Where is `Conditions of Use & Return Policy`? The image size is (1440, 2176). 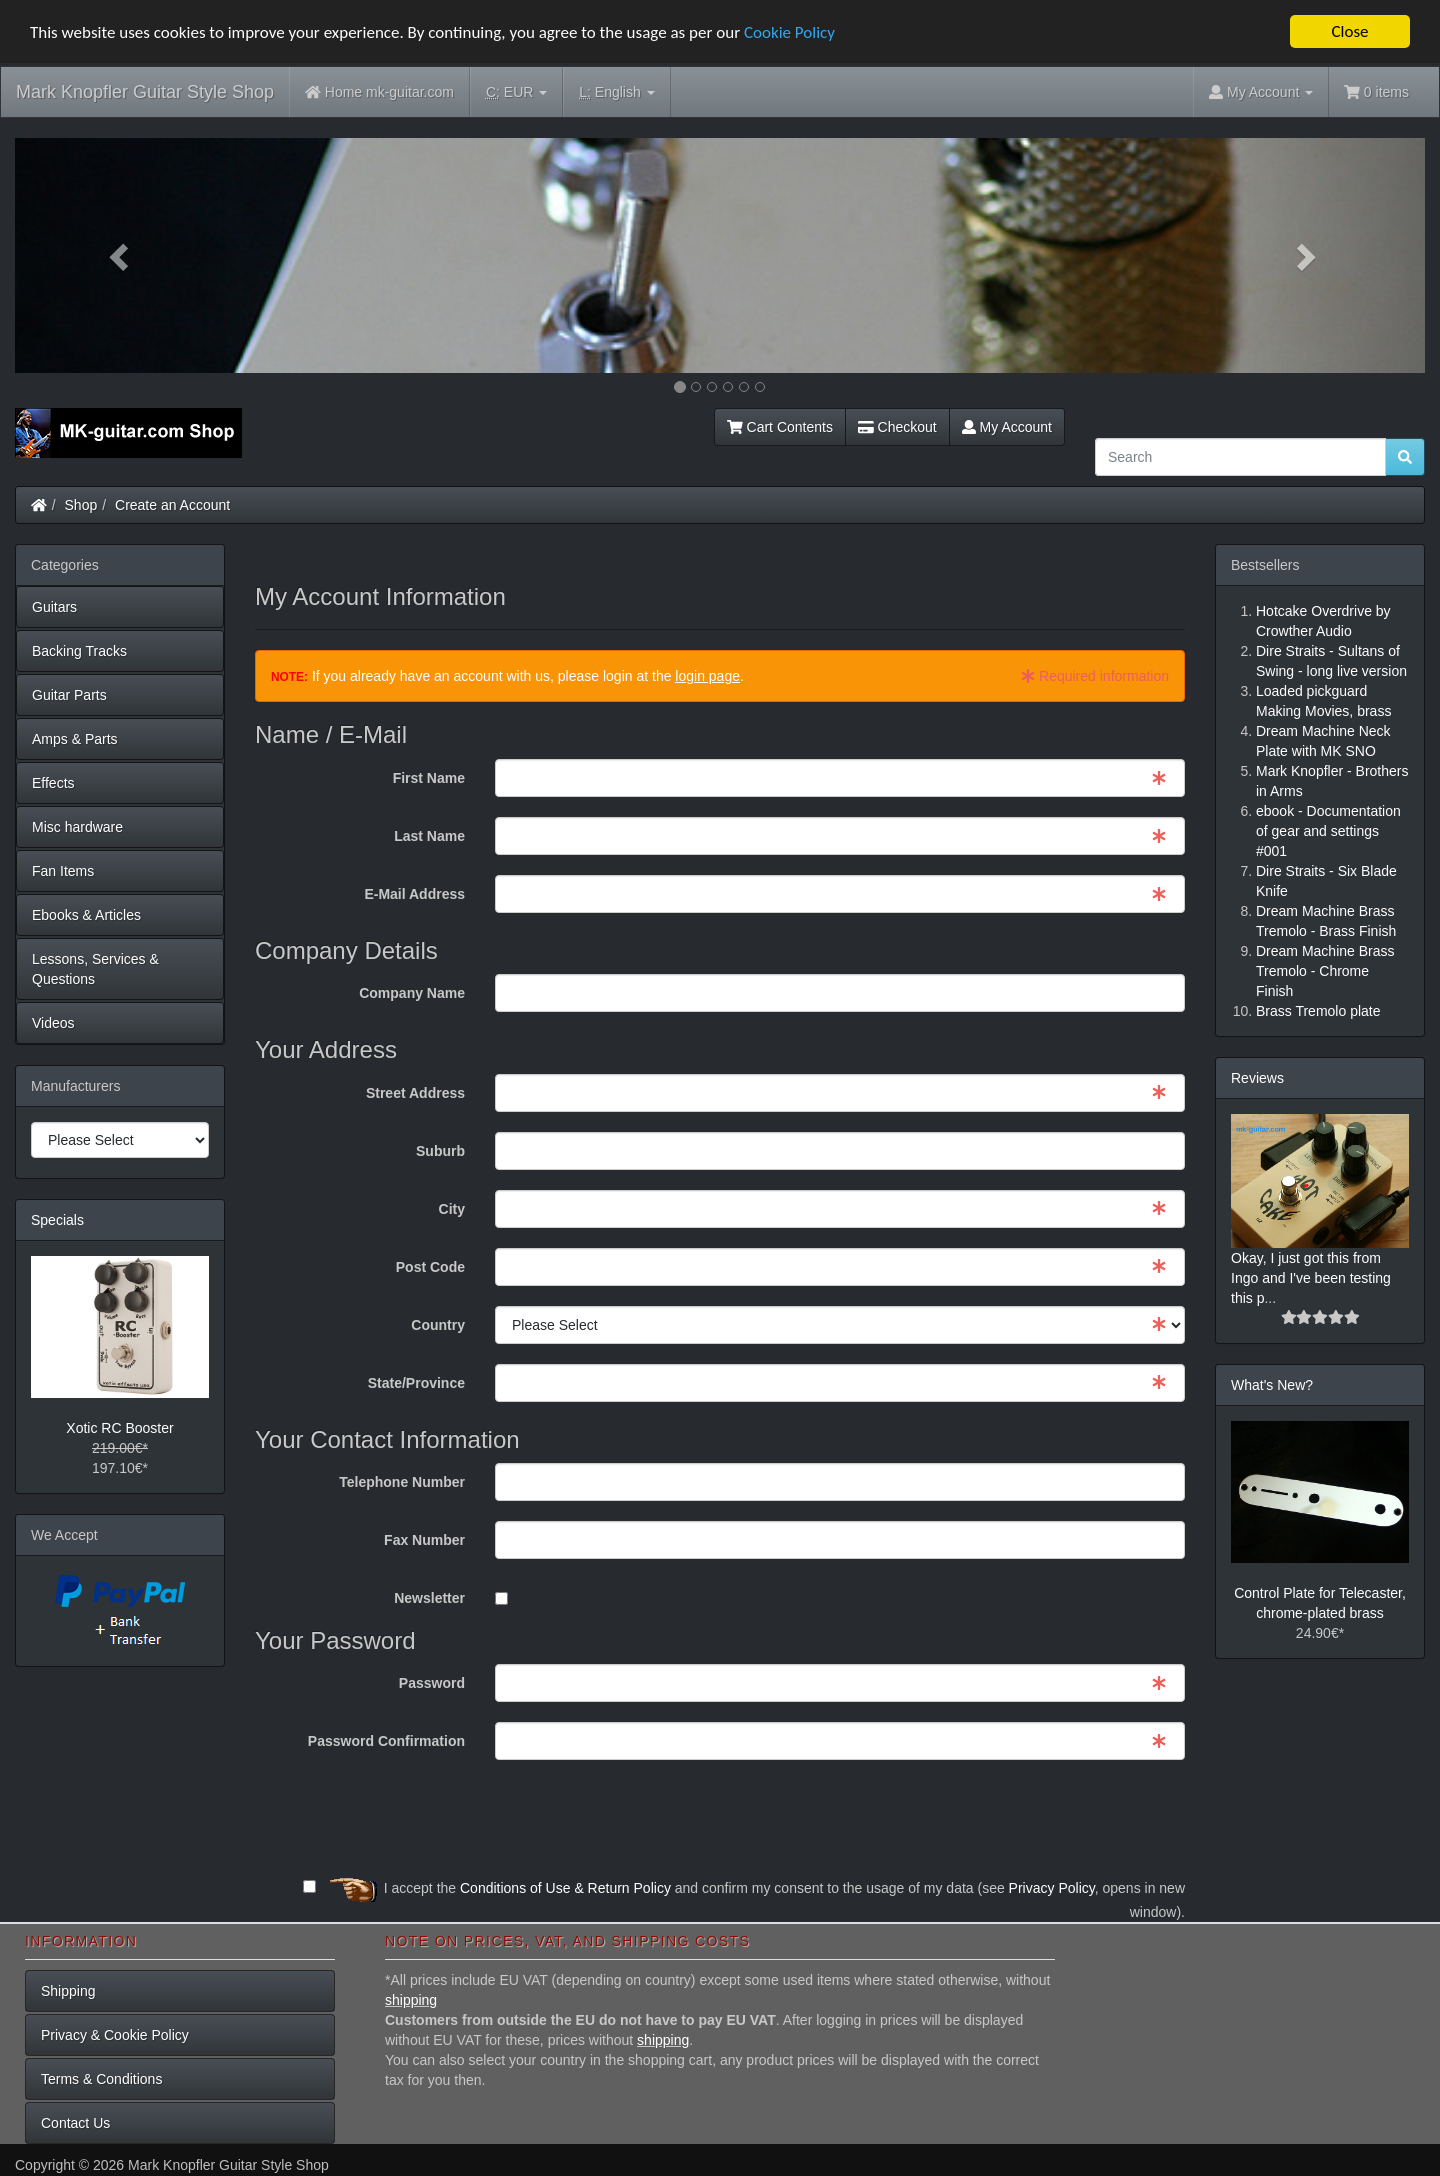
Conditions of Use & Return Policy is located at coordinates (565, 1888).